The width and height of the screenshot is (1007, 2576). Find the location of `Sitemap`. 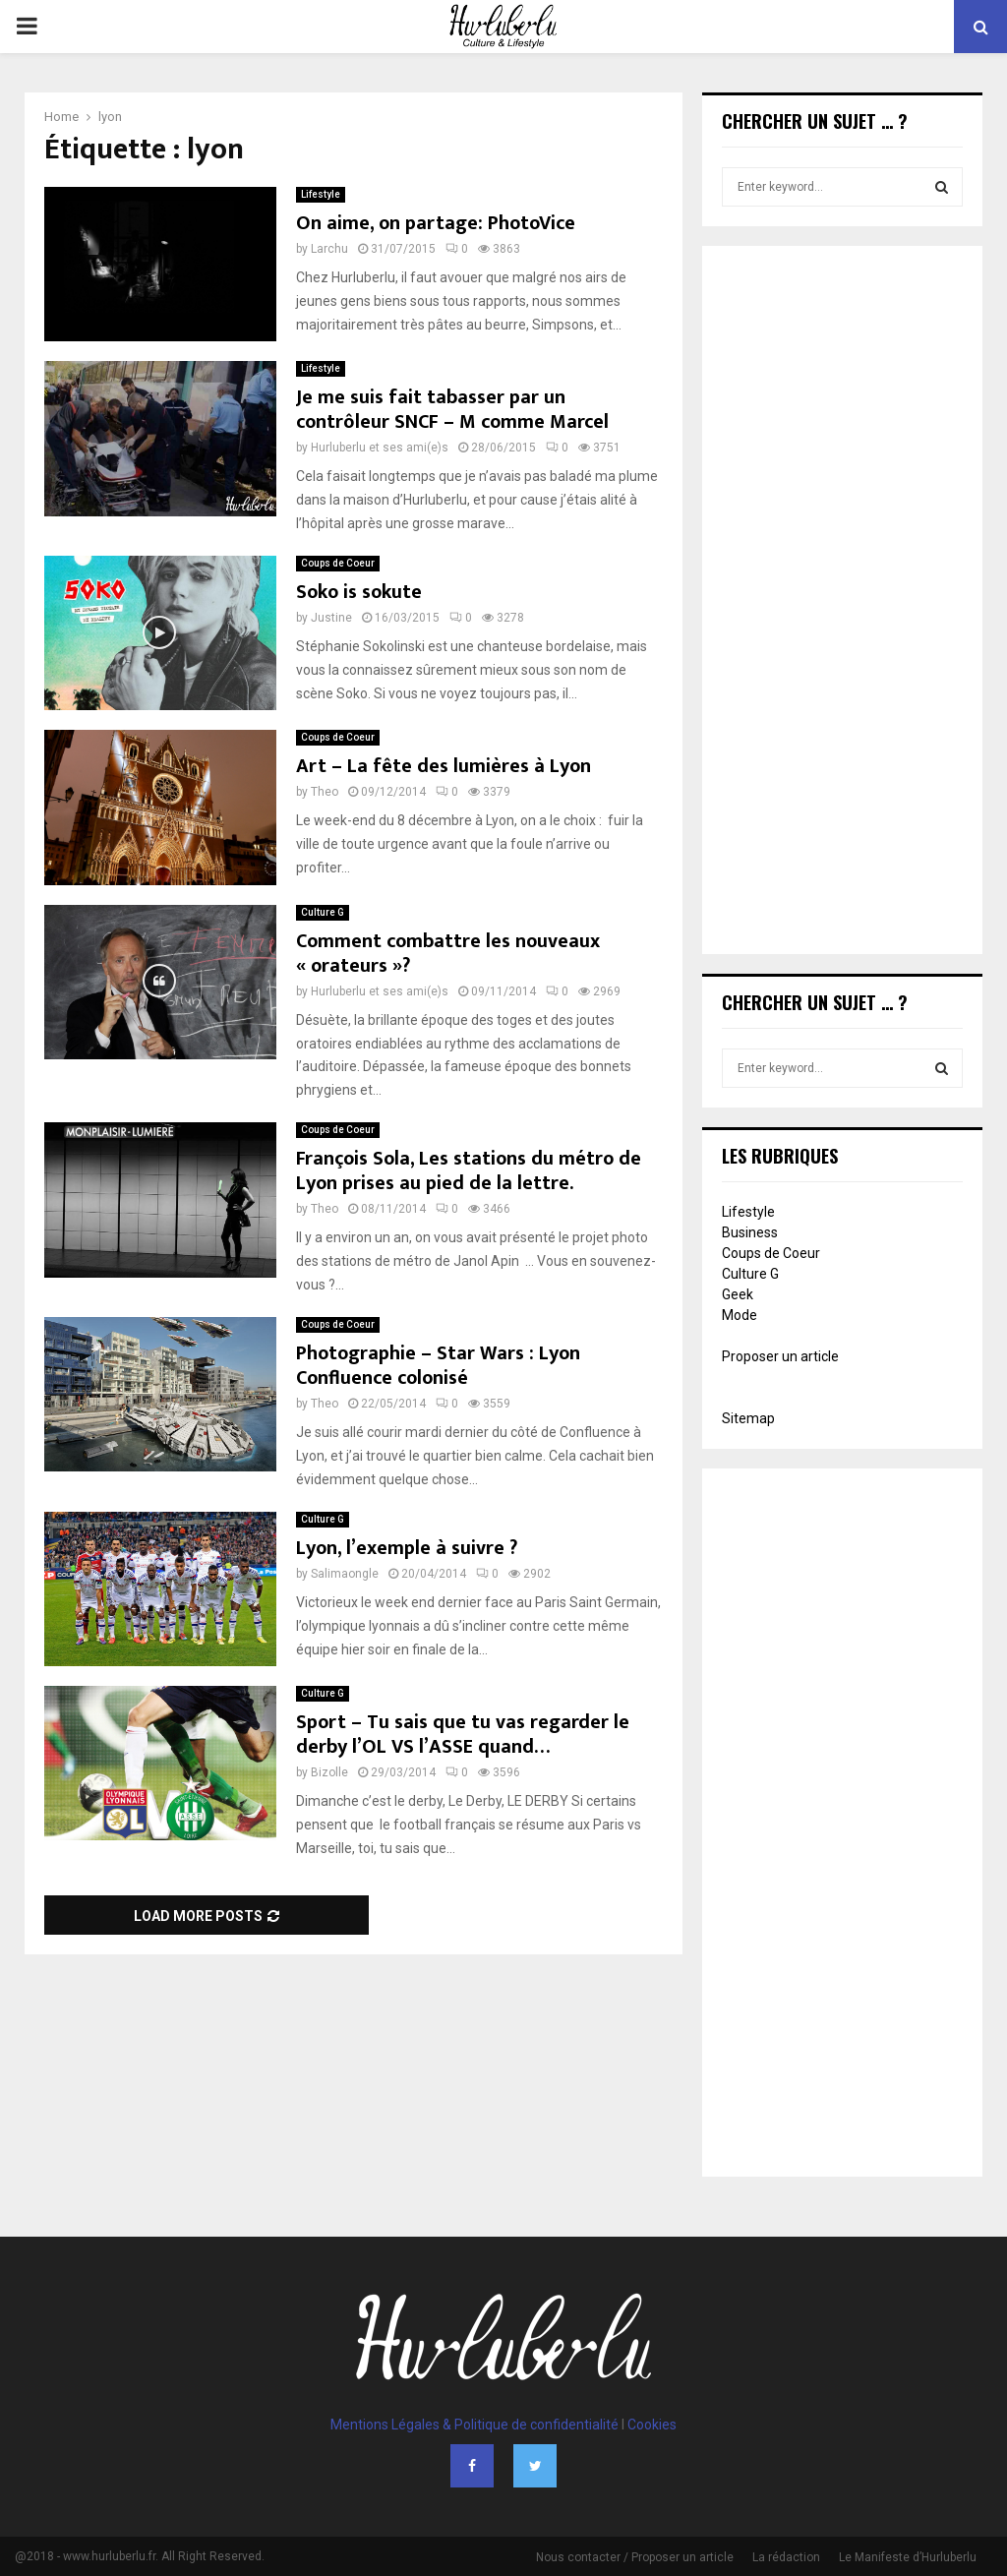

Sitemap is located at coordinates (748, 1418).